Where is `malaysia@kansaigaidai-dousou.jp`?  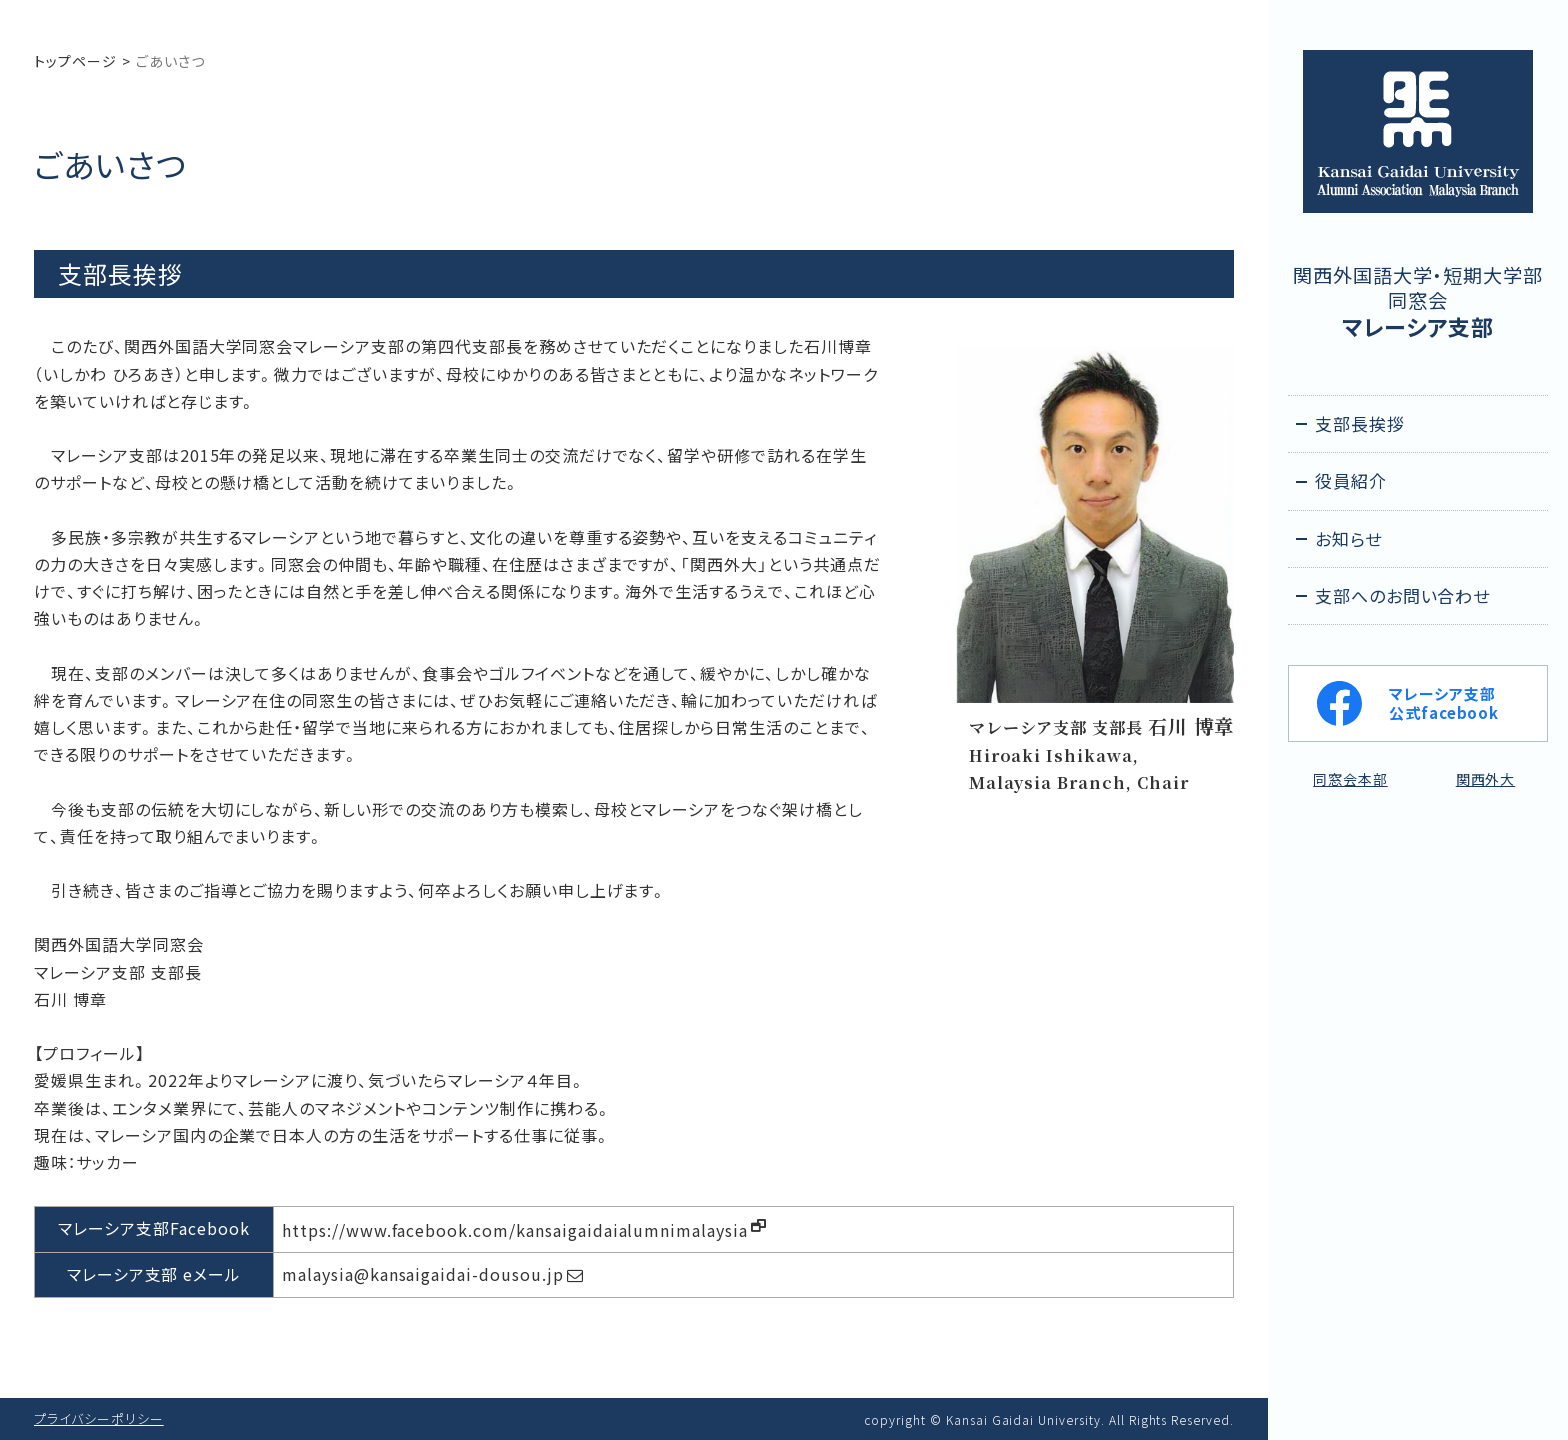 malaysia@kansaigaidai-dousou.jp is located at coordinates (423, 1274).